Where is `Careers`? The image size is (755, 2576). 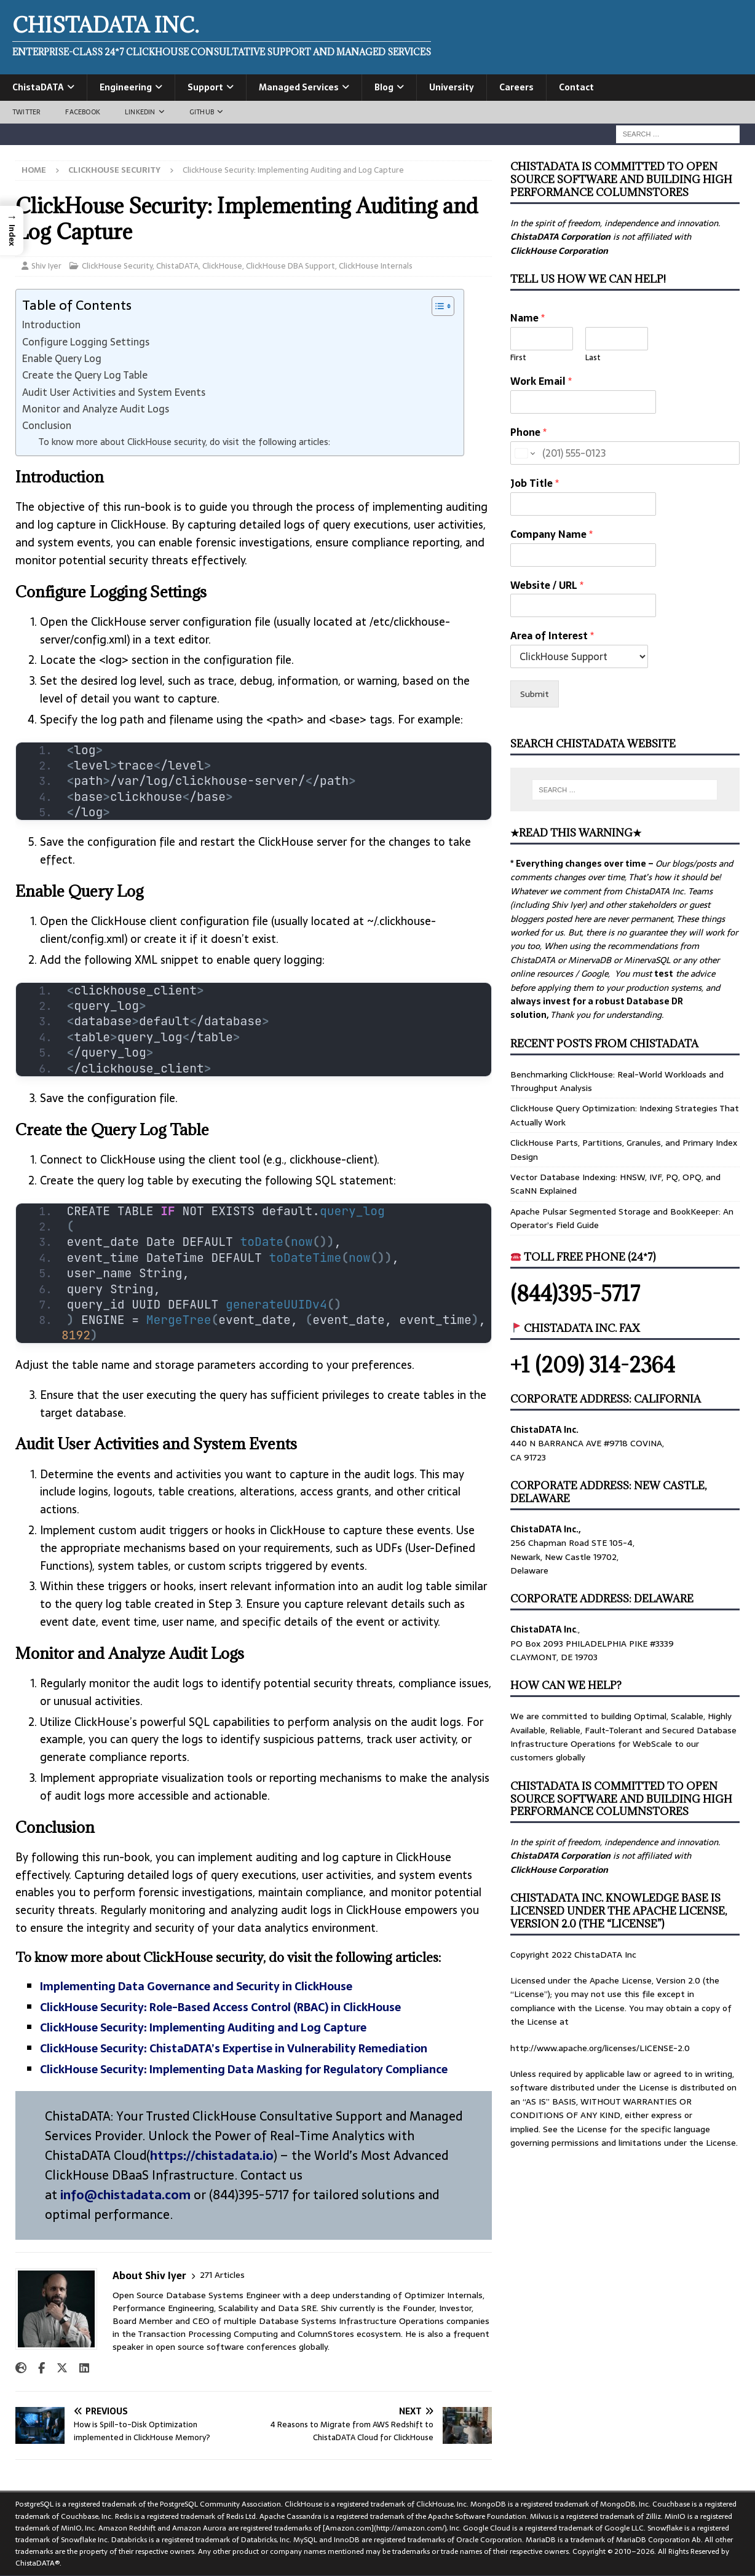
Careers is located at coordinates (516, 87).